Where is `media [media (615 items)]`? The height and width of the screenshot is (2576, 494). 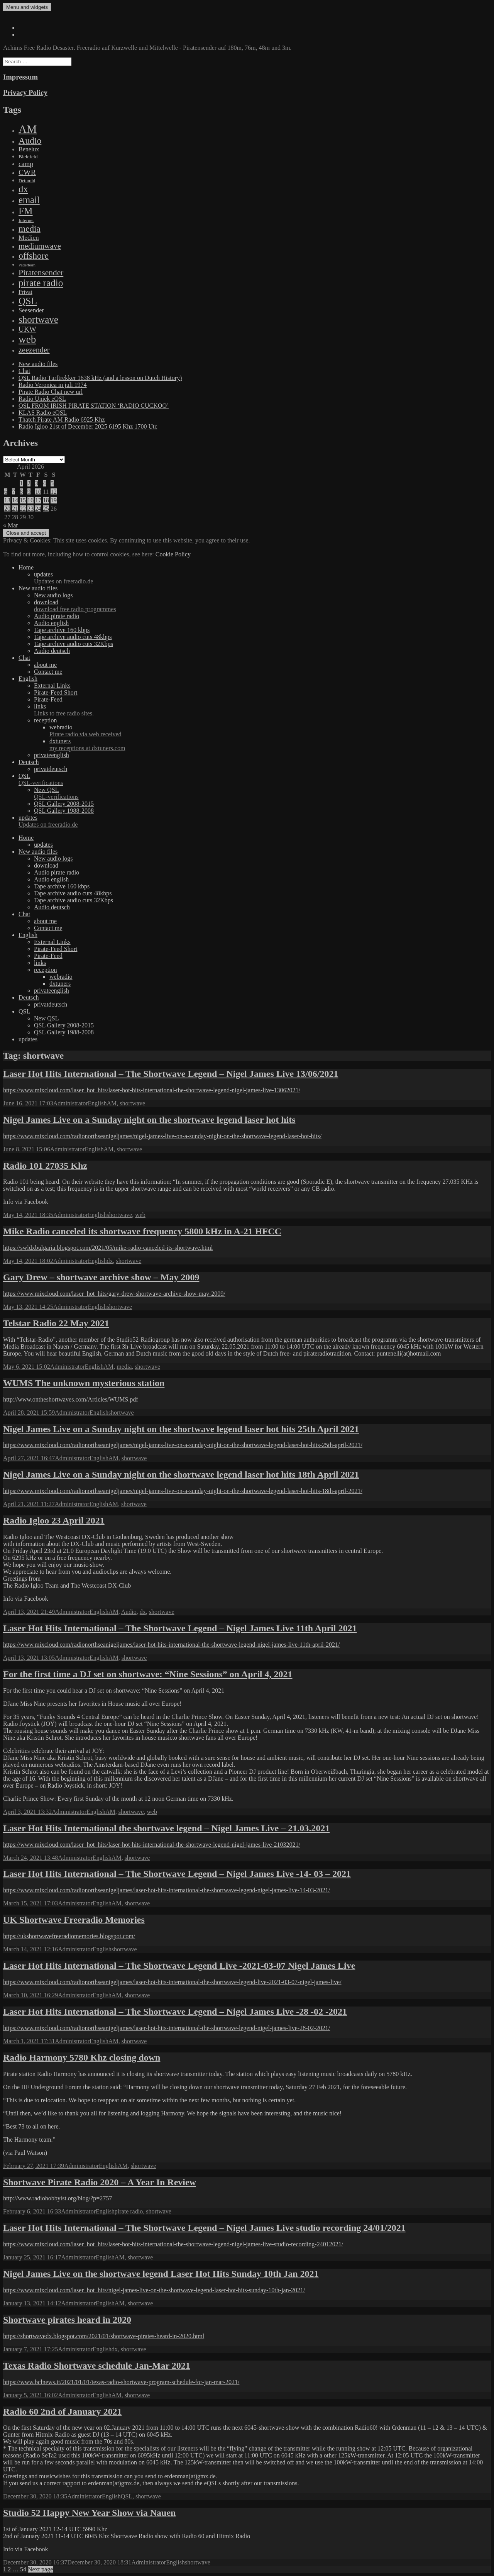
media [media (615 items)] is located at coordinates (30, 229).